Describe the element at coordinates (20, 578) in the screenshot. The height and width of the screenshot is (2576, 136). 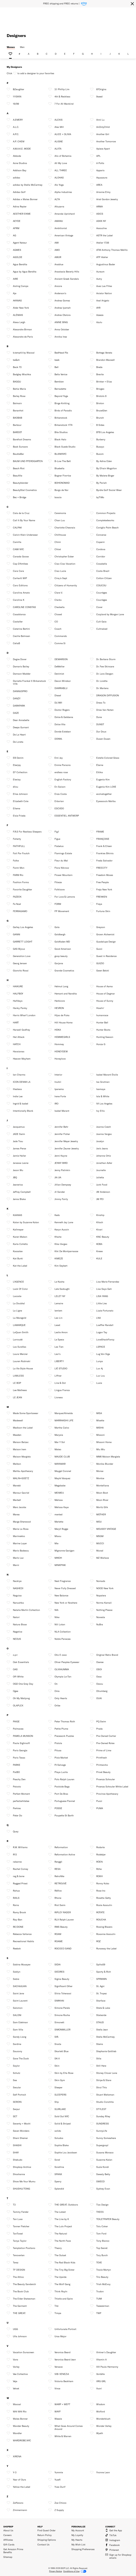
I see `Carhartt WIP` at that location.